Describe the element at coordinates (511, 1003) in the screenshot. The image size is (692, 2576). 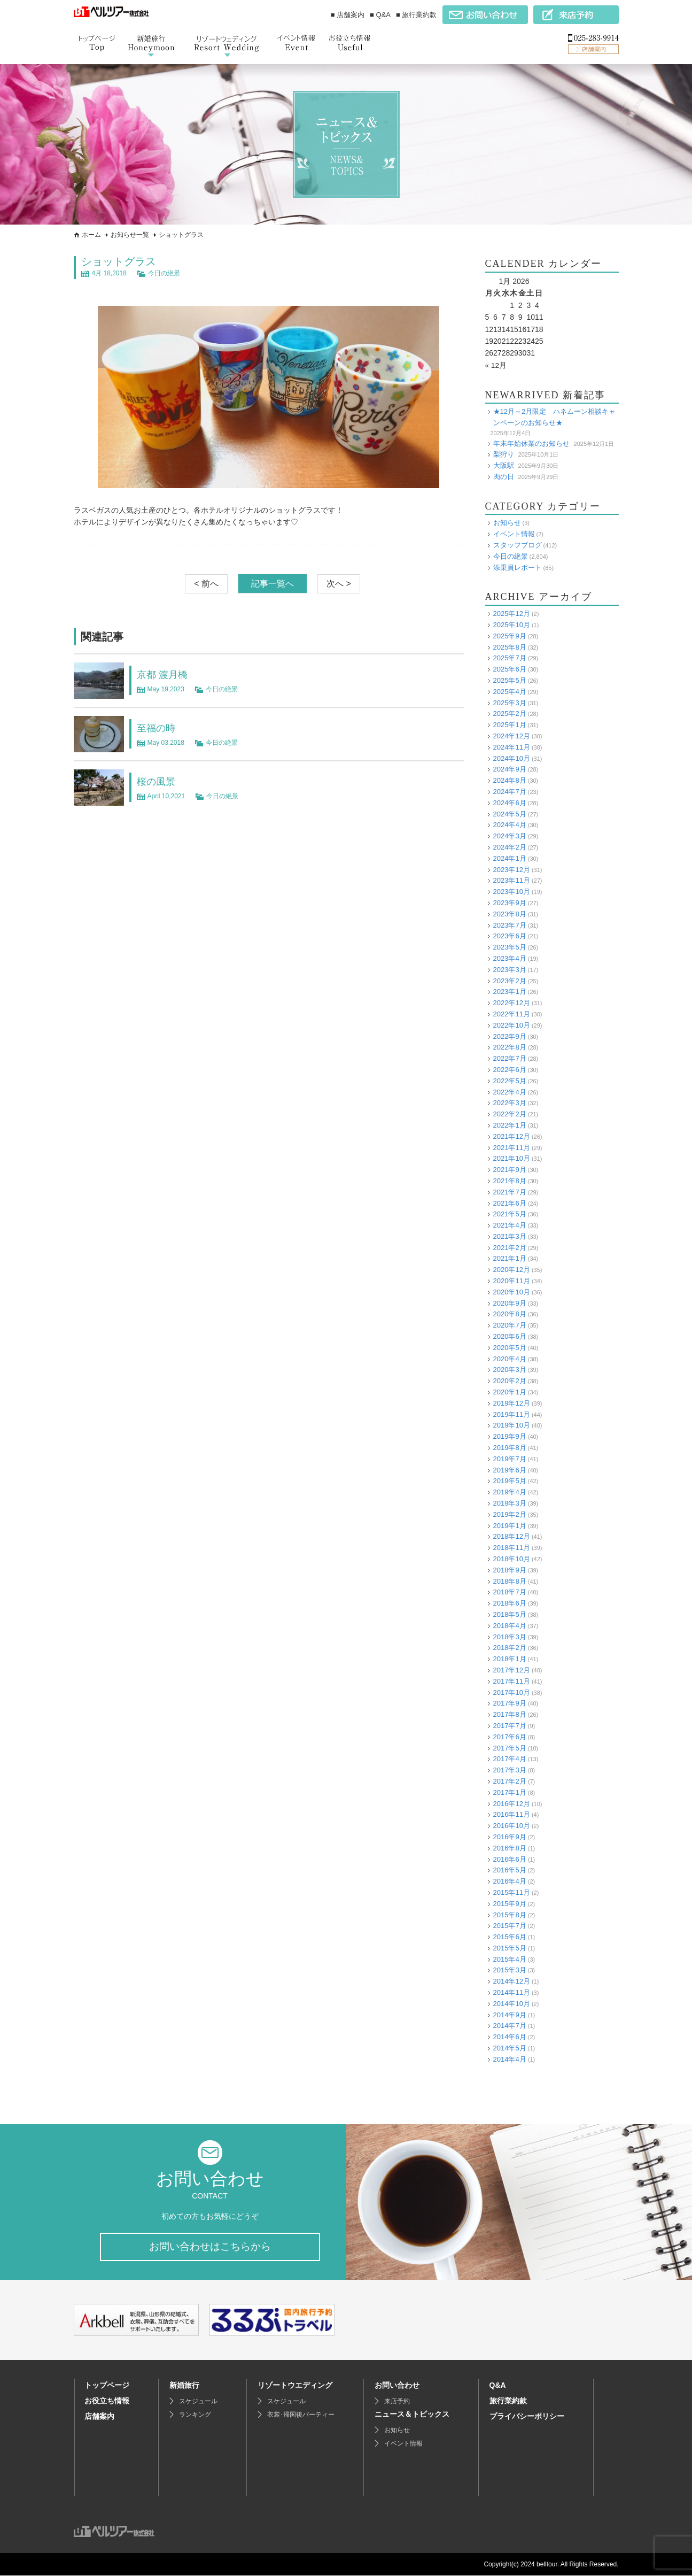
I see `2022年12月` at that location.